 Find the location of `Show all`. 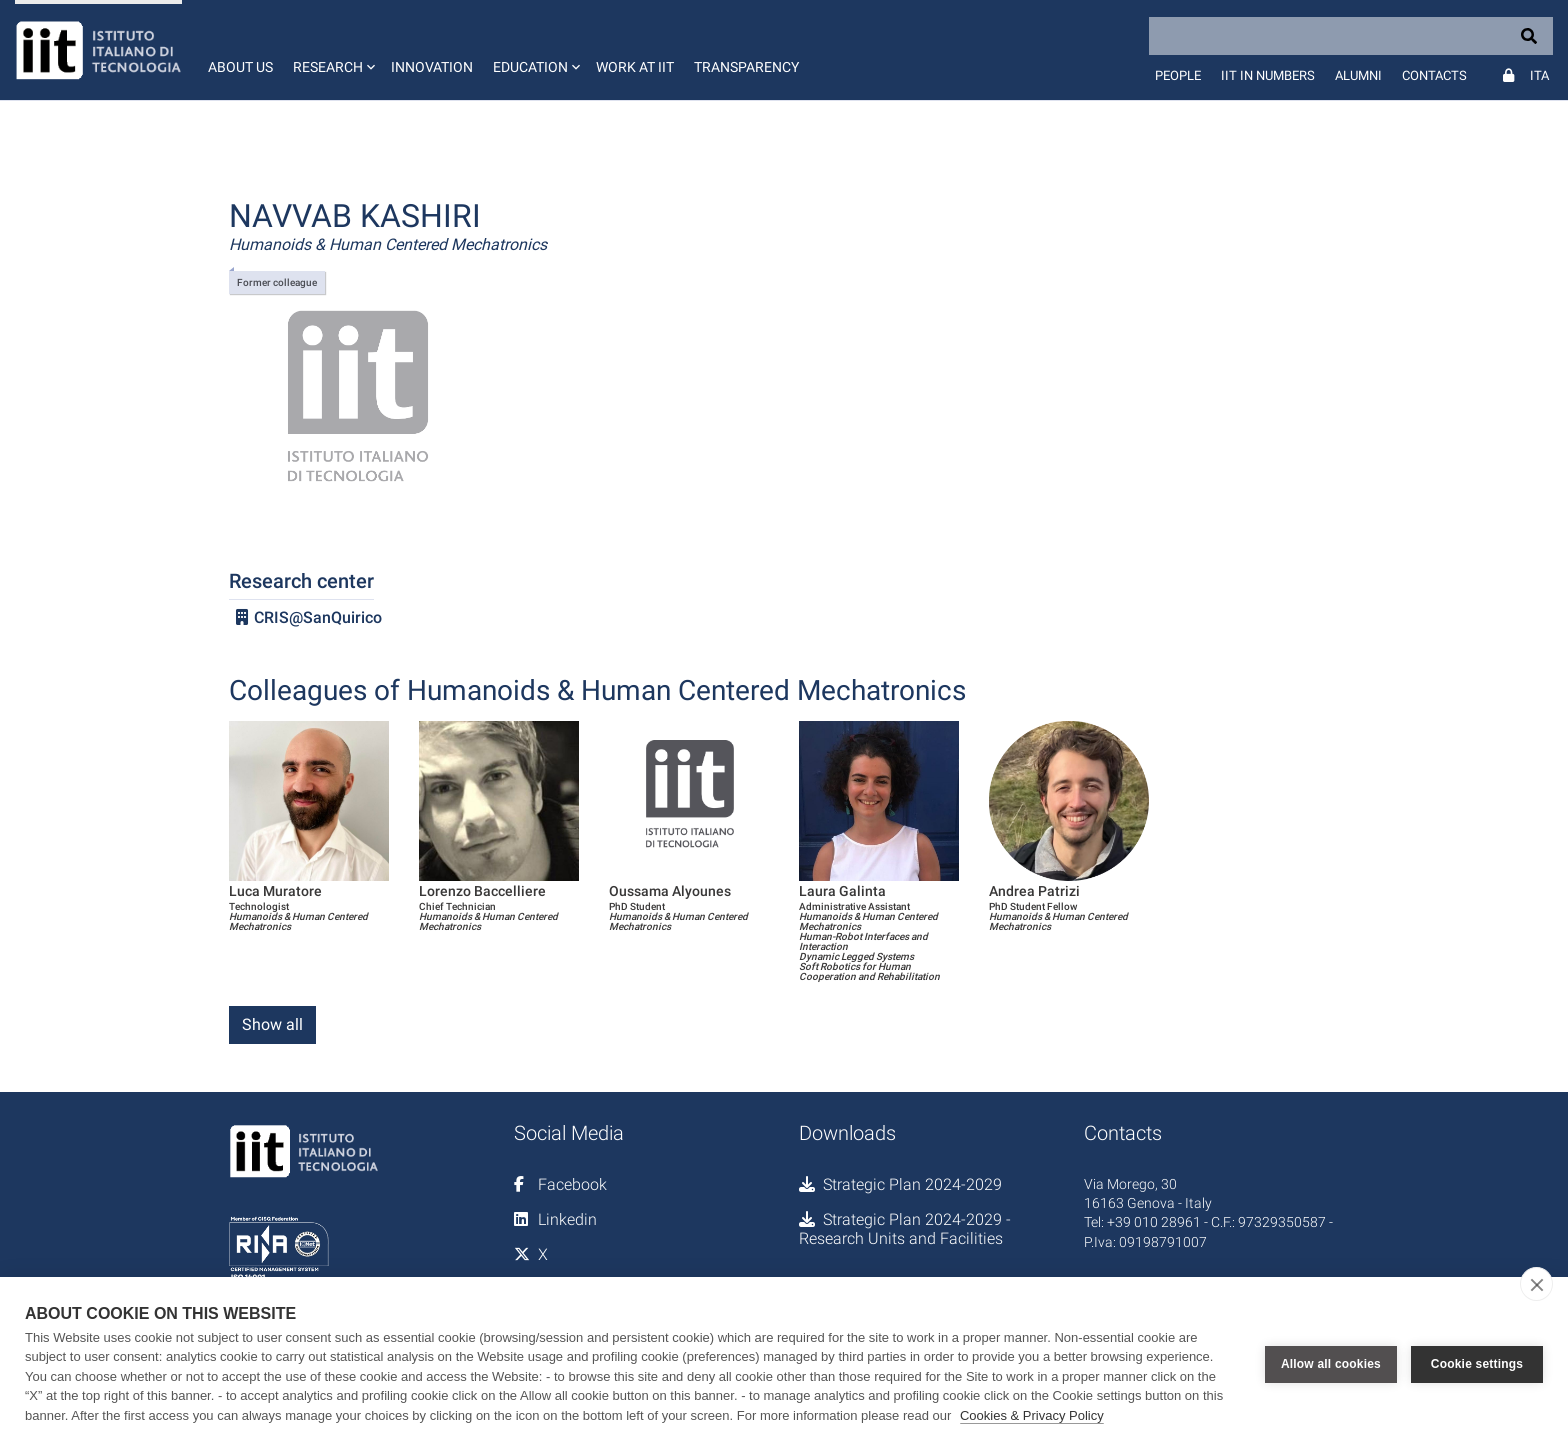

Show all is located at coordinates (272, 1024).